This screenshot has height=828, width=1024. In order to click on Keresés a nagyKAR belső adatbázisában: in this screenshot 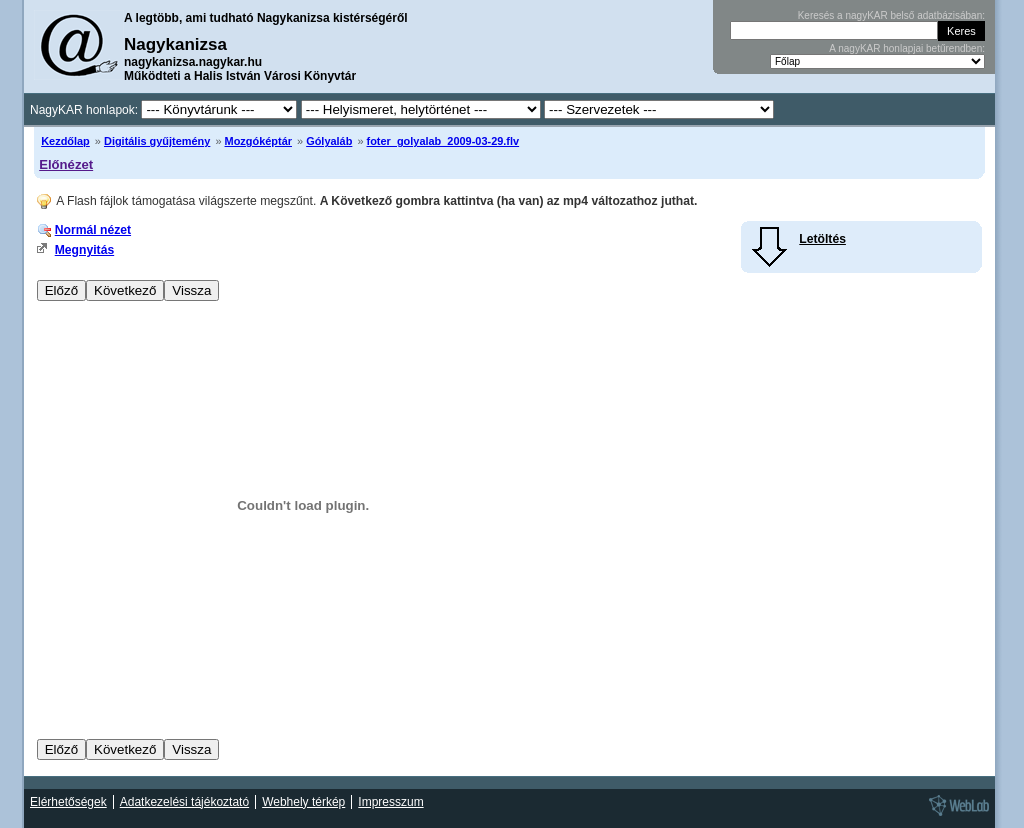, I will do `click(891, 15)`.